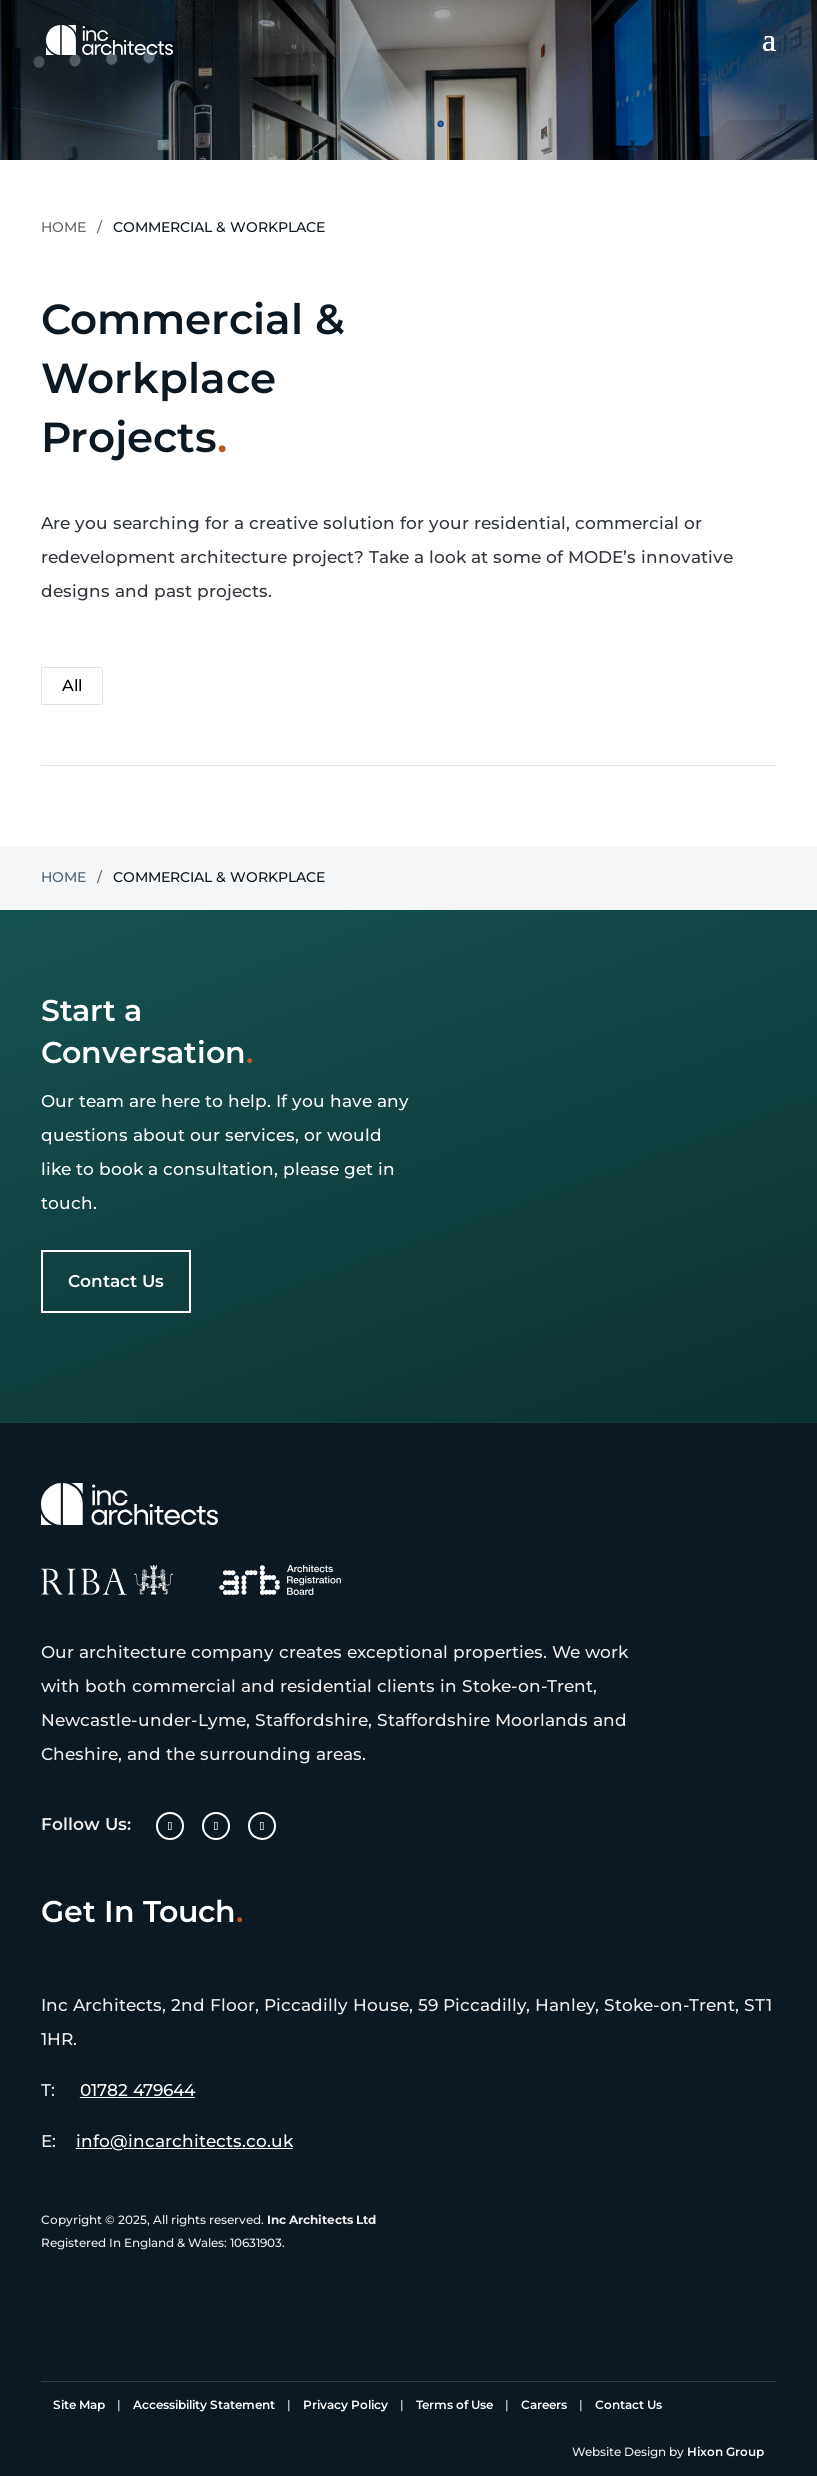 The height and width of the screenshot is (2476, 817). Describe the element at coordinates (63, 227) in the screenshot. I see `Home` at that location.